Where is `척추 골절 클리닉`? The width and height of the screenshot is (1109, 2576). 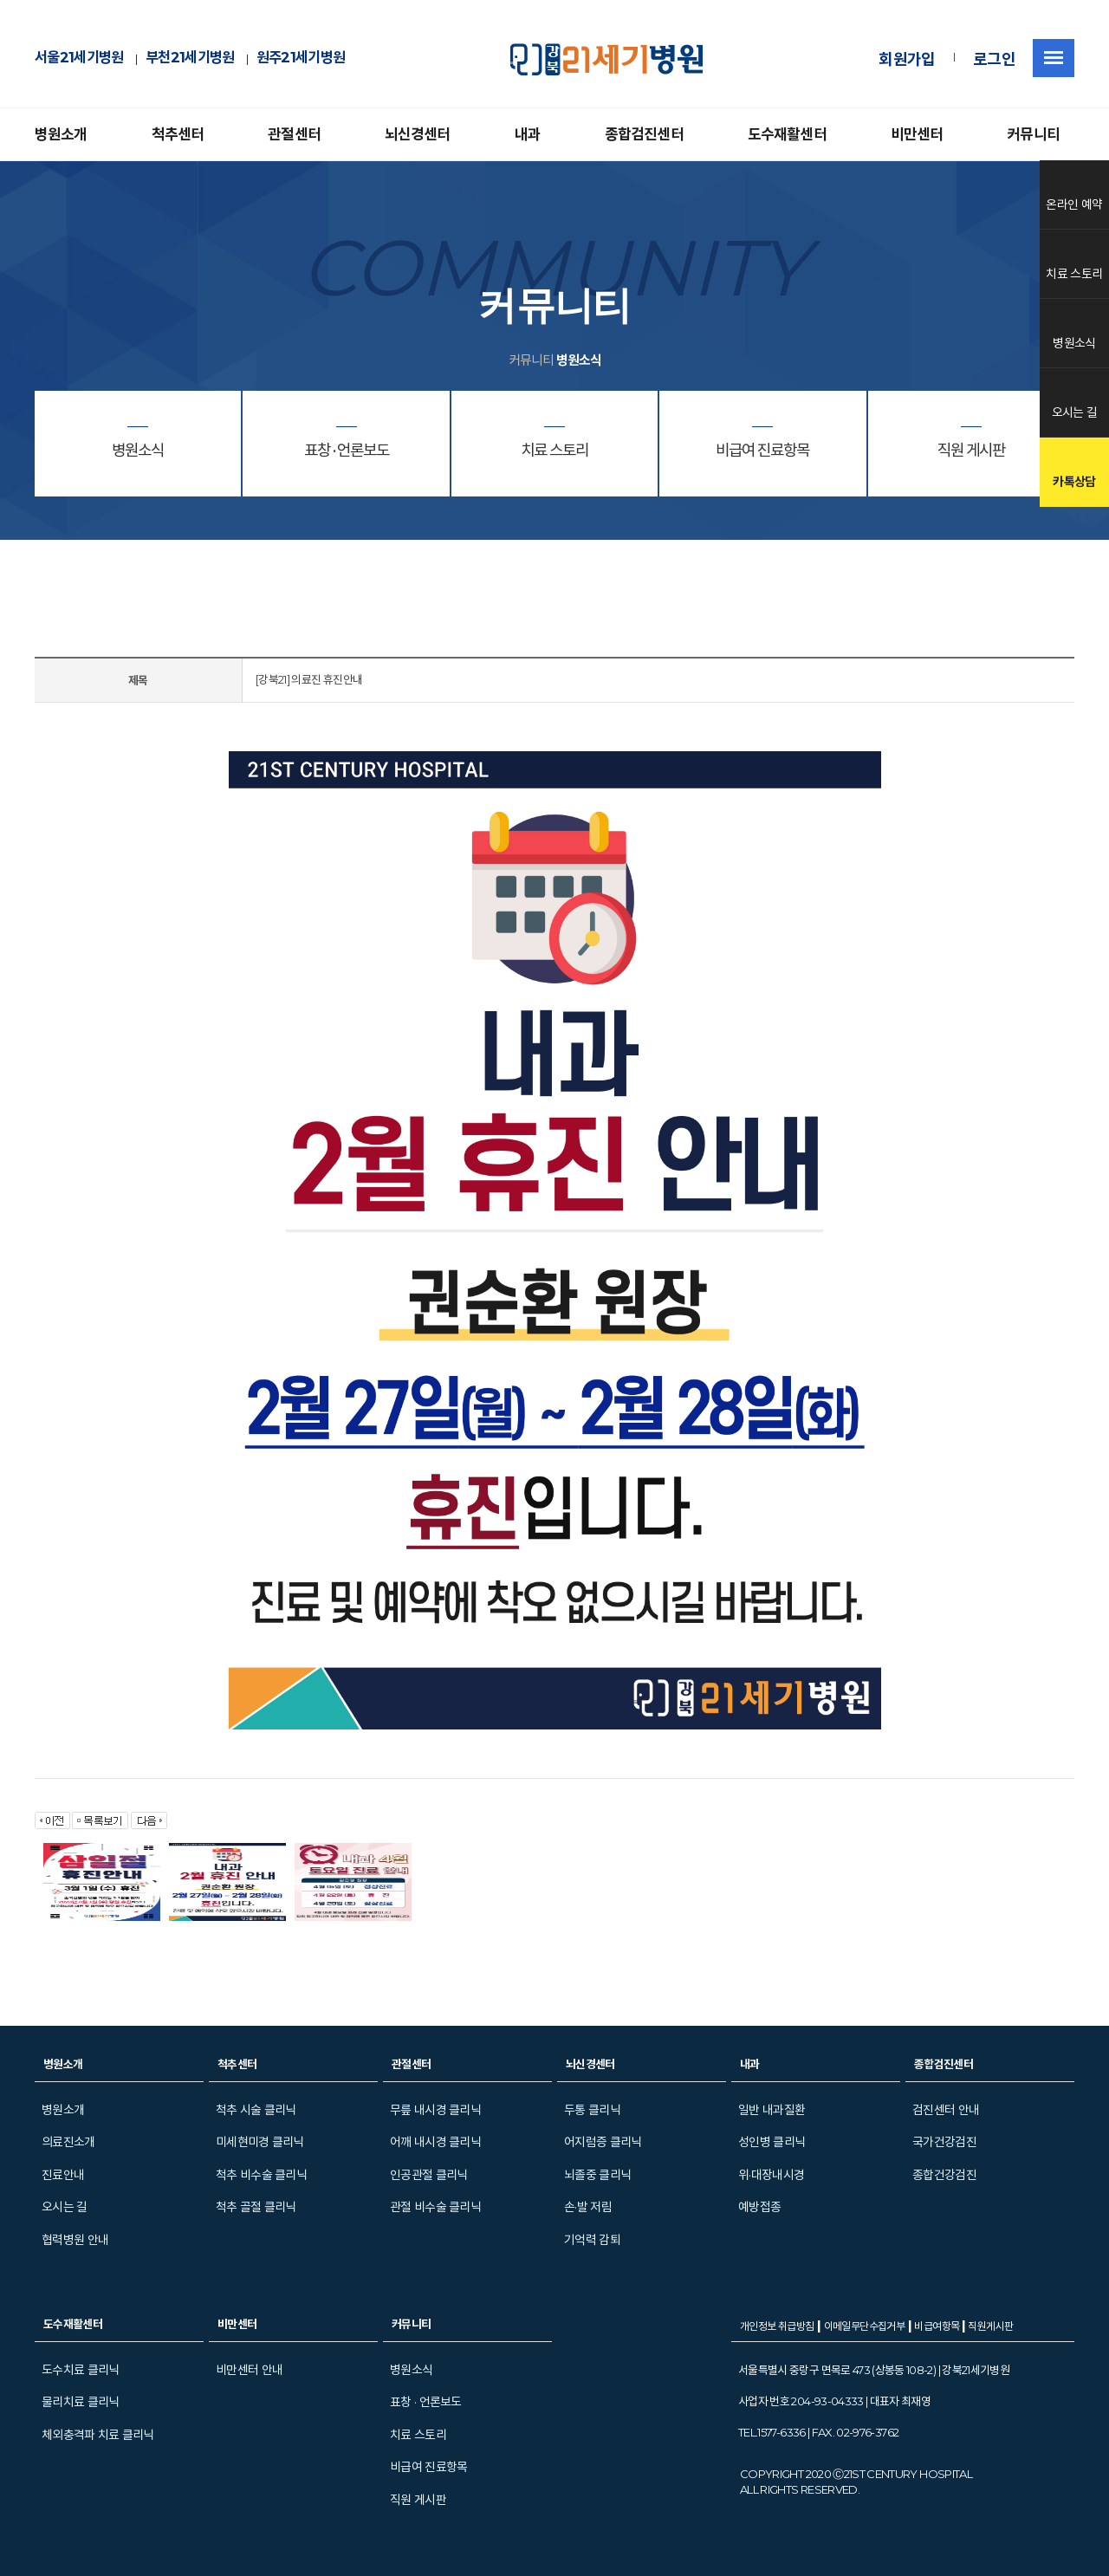
척추 골절 클리닉 is located at coordinates (256, 2207).